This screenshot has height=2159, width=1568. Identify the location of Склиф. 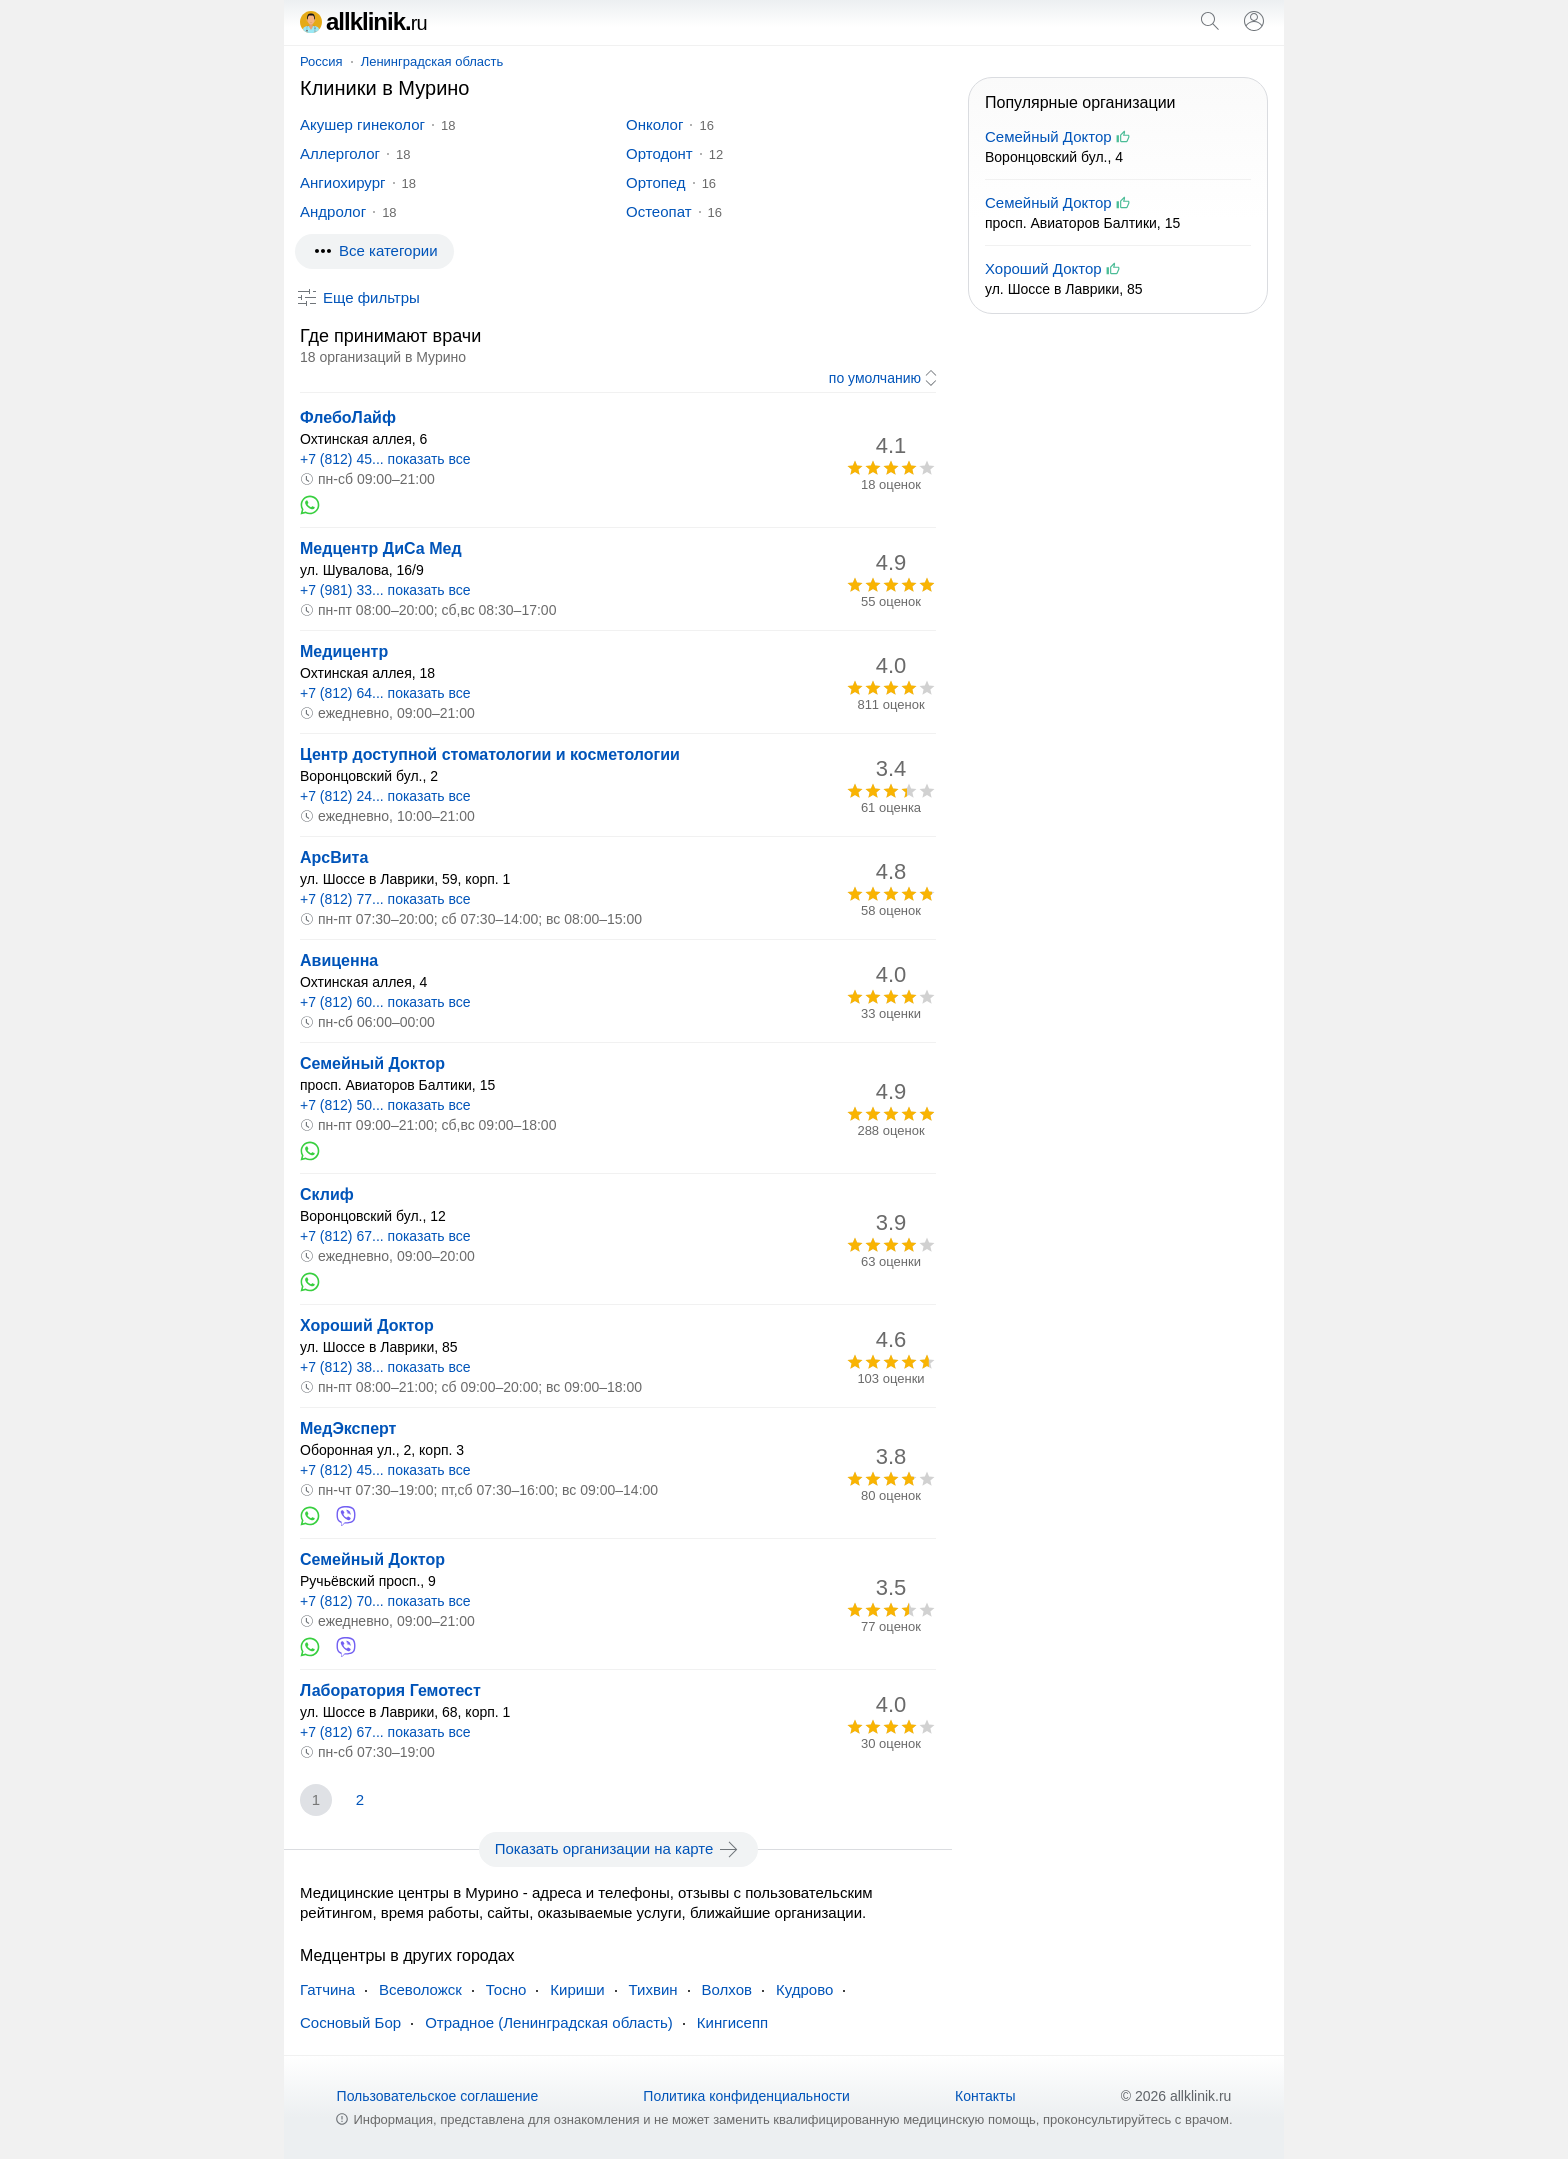
(327, 1194).